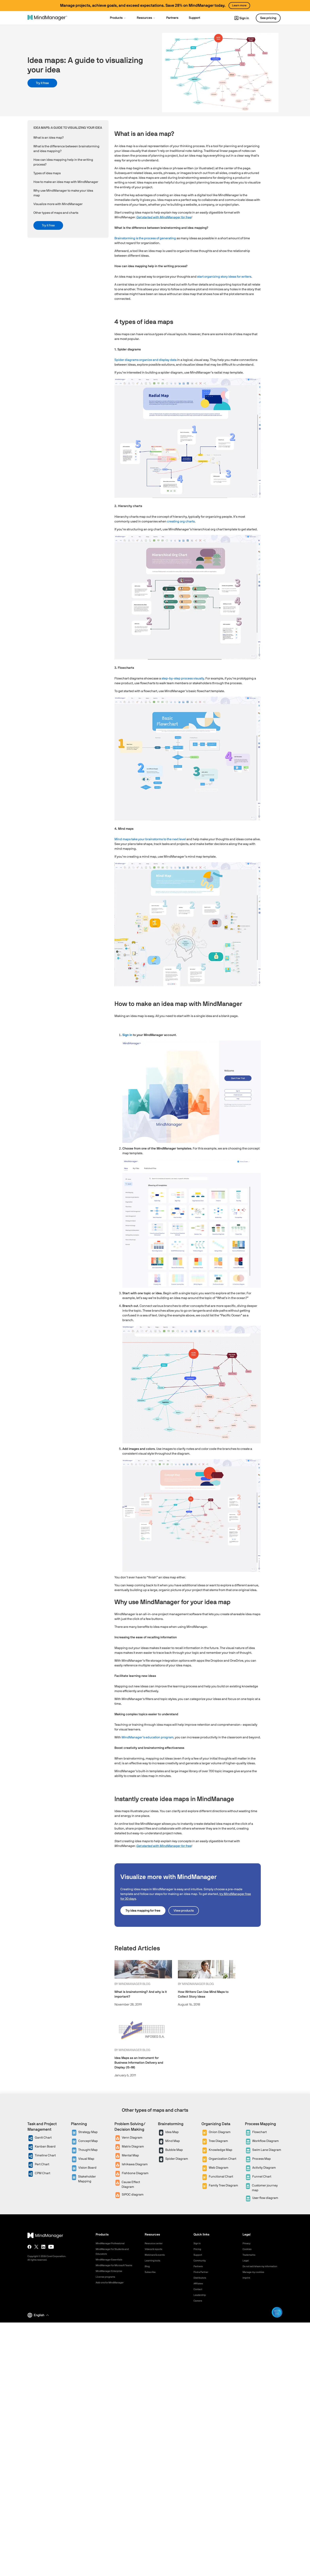 The height and width of the screenshot is (2576, 310). Describe the element at coordinates (63, 193) in the screenshot. I see `Why use MindManager to make your idea map` at that location.